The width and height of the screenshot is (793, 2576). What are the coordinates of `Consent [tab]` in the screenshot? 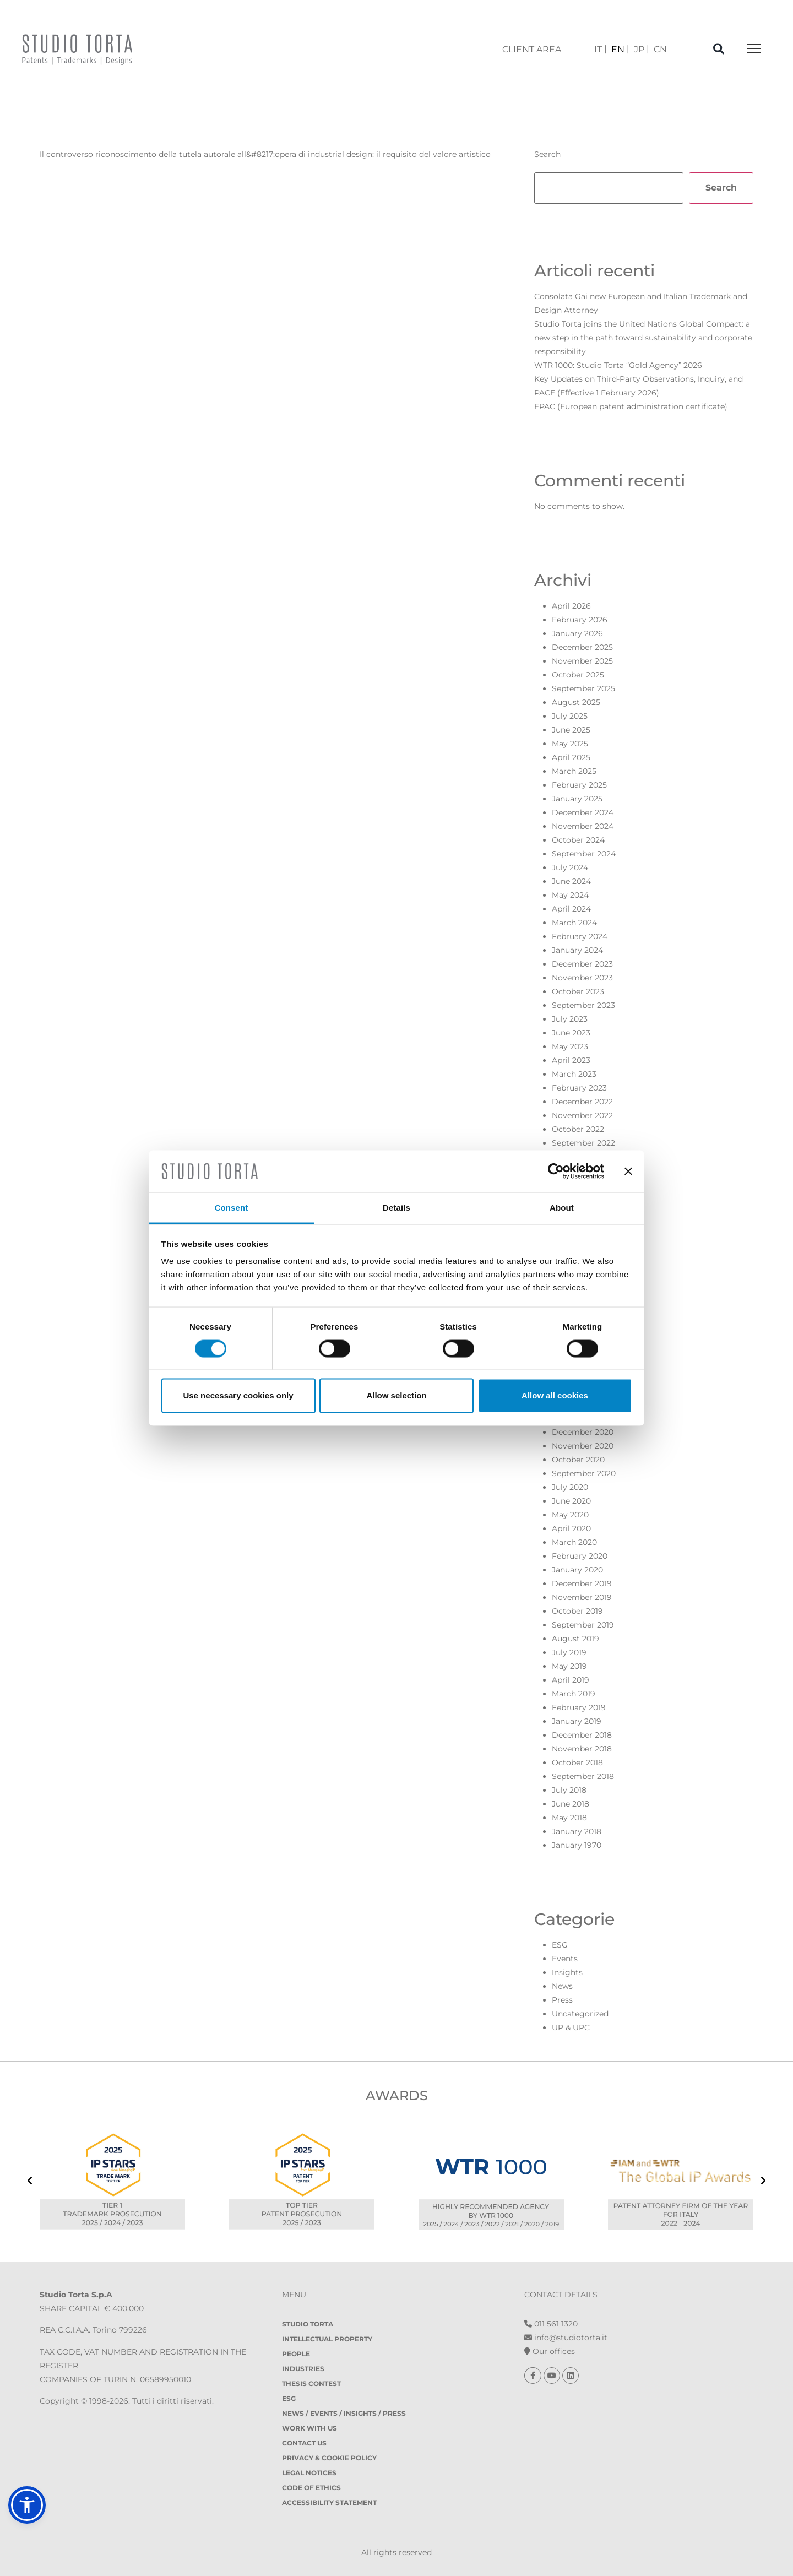 It's located at (231, 1207).